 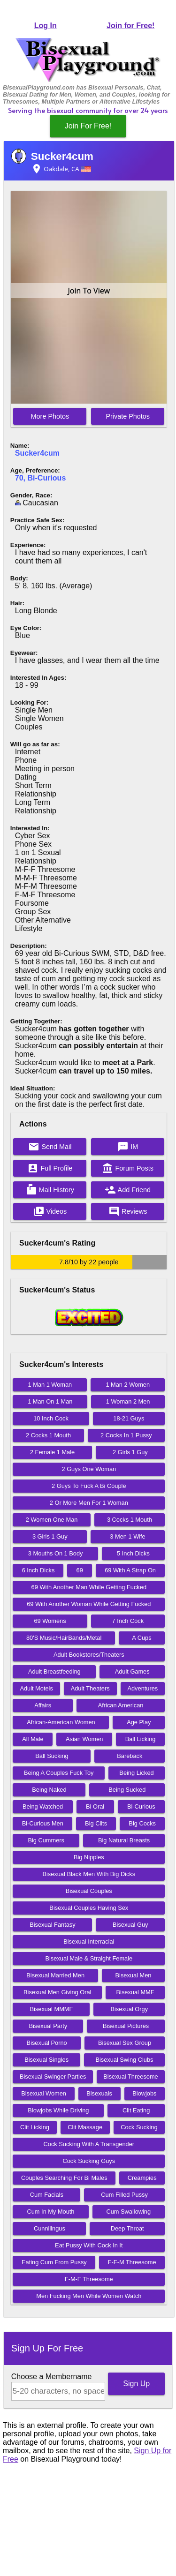 What do you see at coordinates (88, 2295) in the screenshot?
I see `Men Fucking Men While Women Watch` at bounding box center [88, 2295].